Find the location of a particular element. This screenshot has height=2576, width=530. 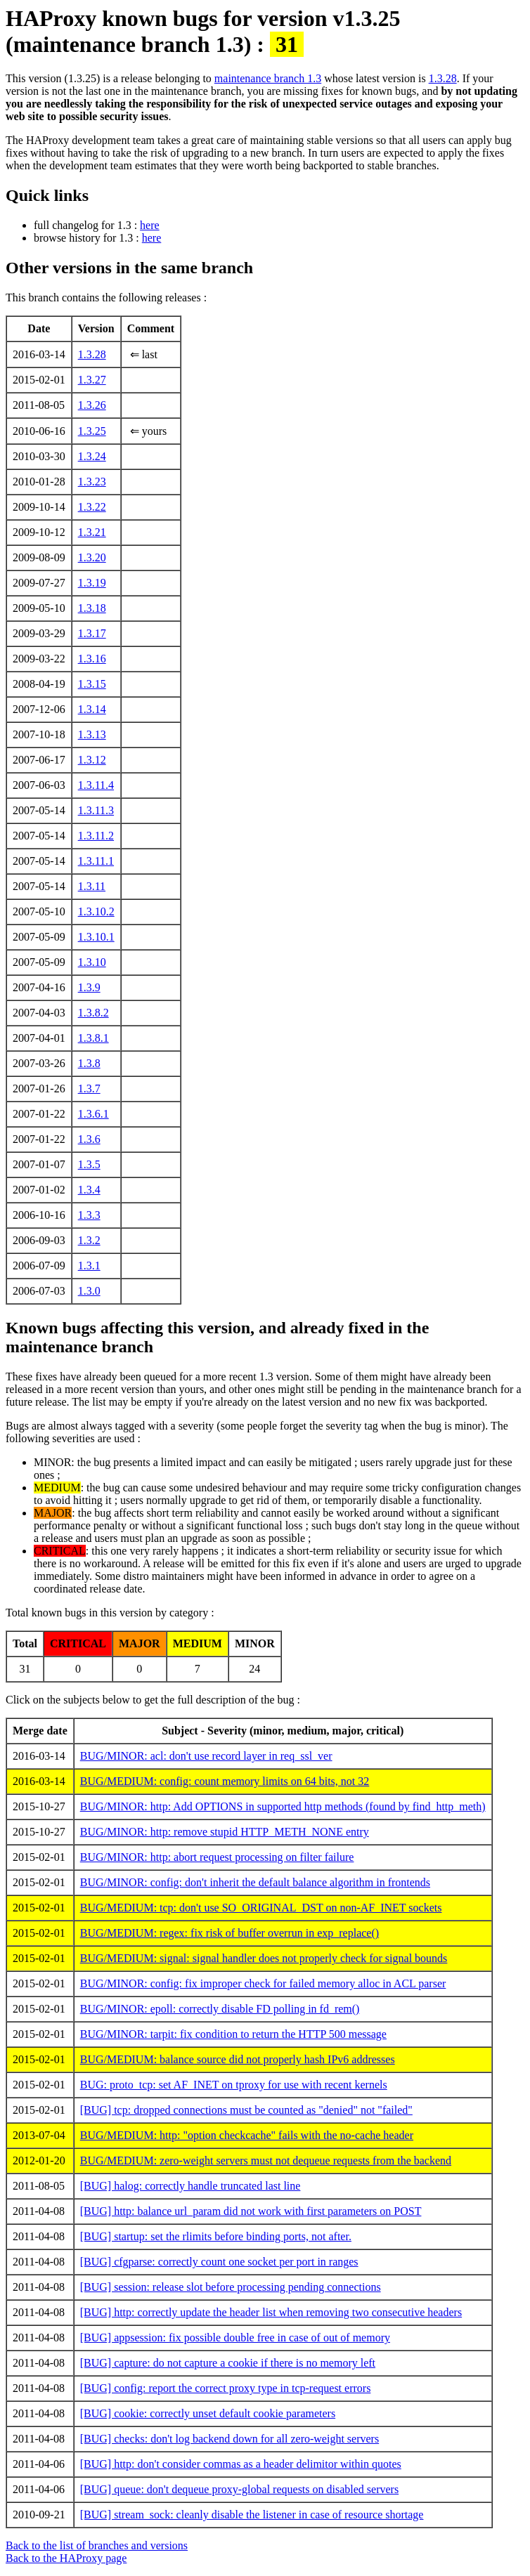

here is located at coordinates (150, 225).